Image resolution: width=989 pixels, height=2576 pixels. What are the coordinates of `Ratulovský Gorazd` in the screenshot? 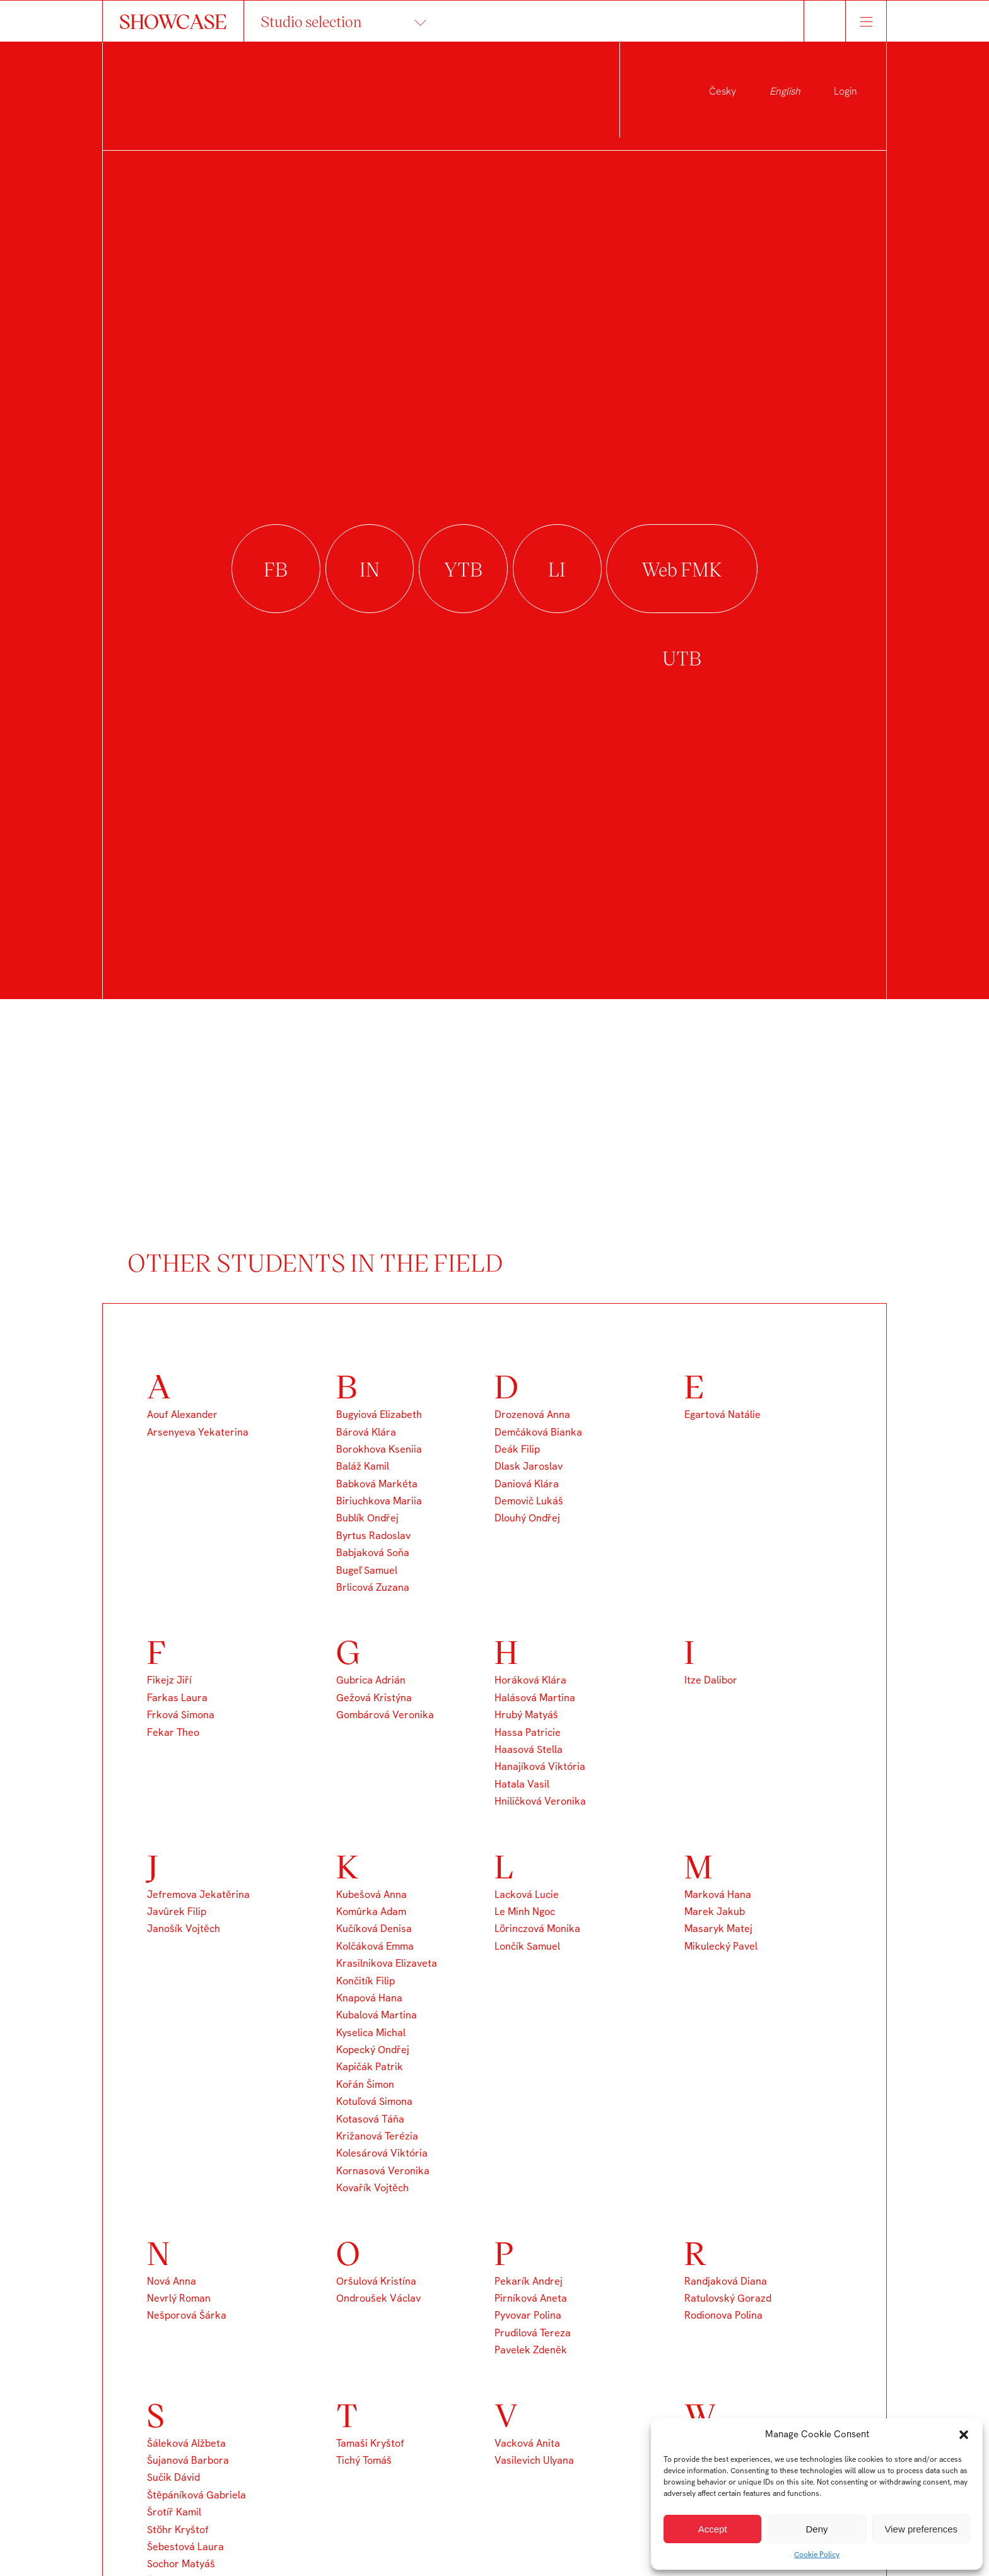 It's located at (727, 2298).